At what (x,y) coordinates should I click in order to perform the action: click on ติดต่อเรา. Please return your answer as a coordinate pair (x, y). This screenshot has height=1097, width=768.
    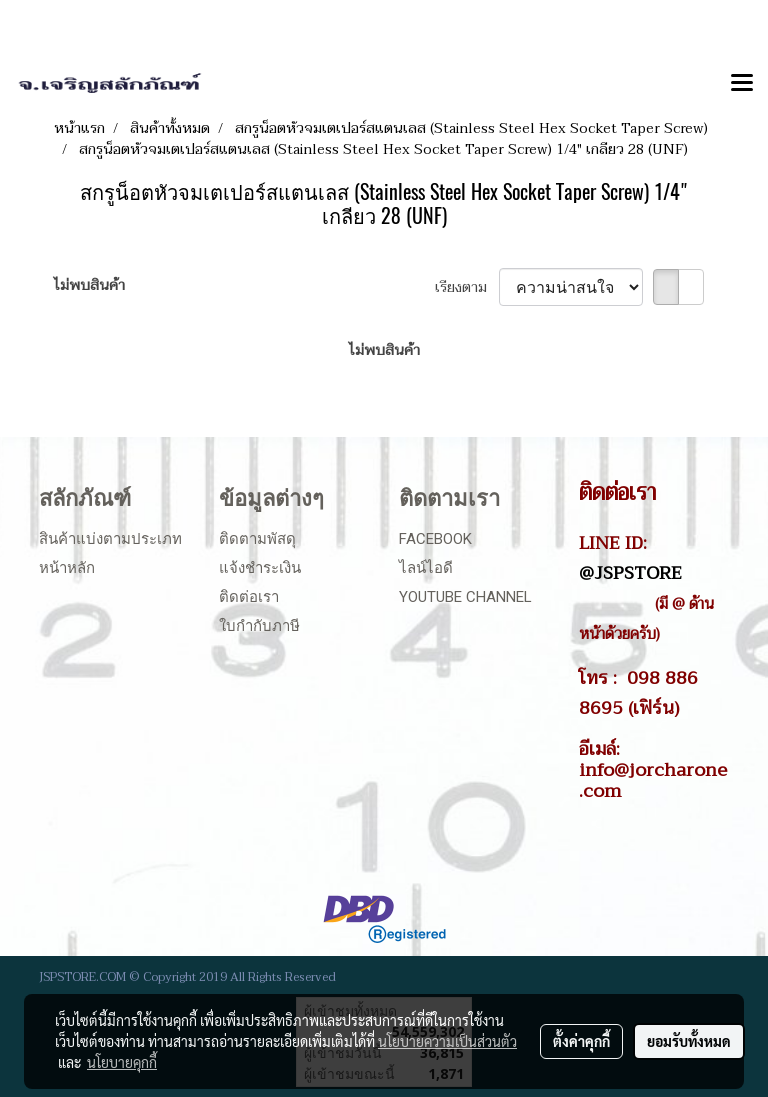
    Looking at the image, I should click on (249, 597).